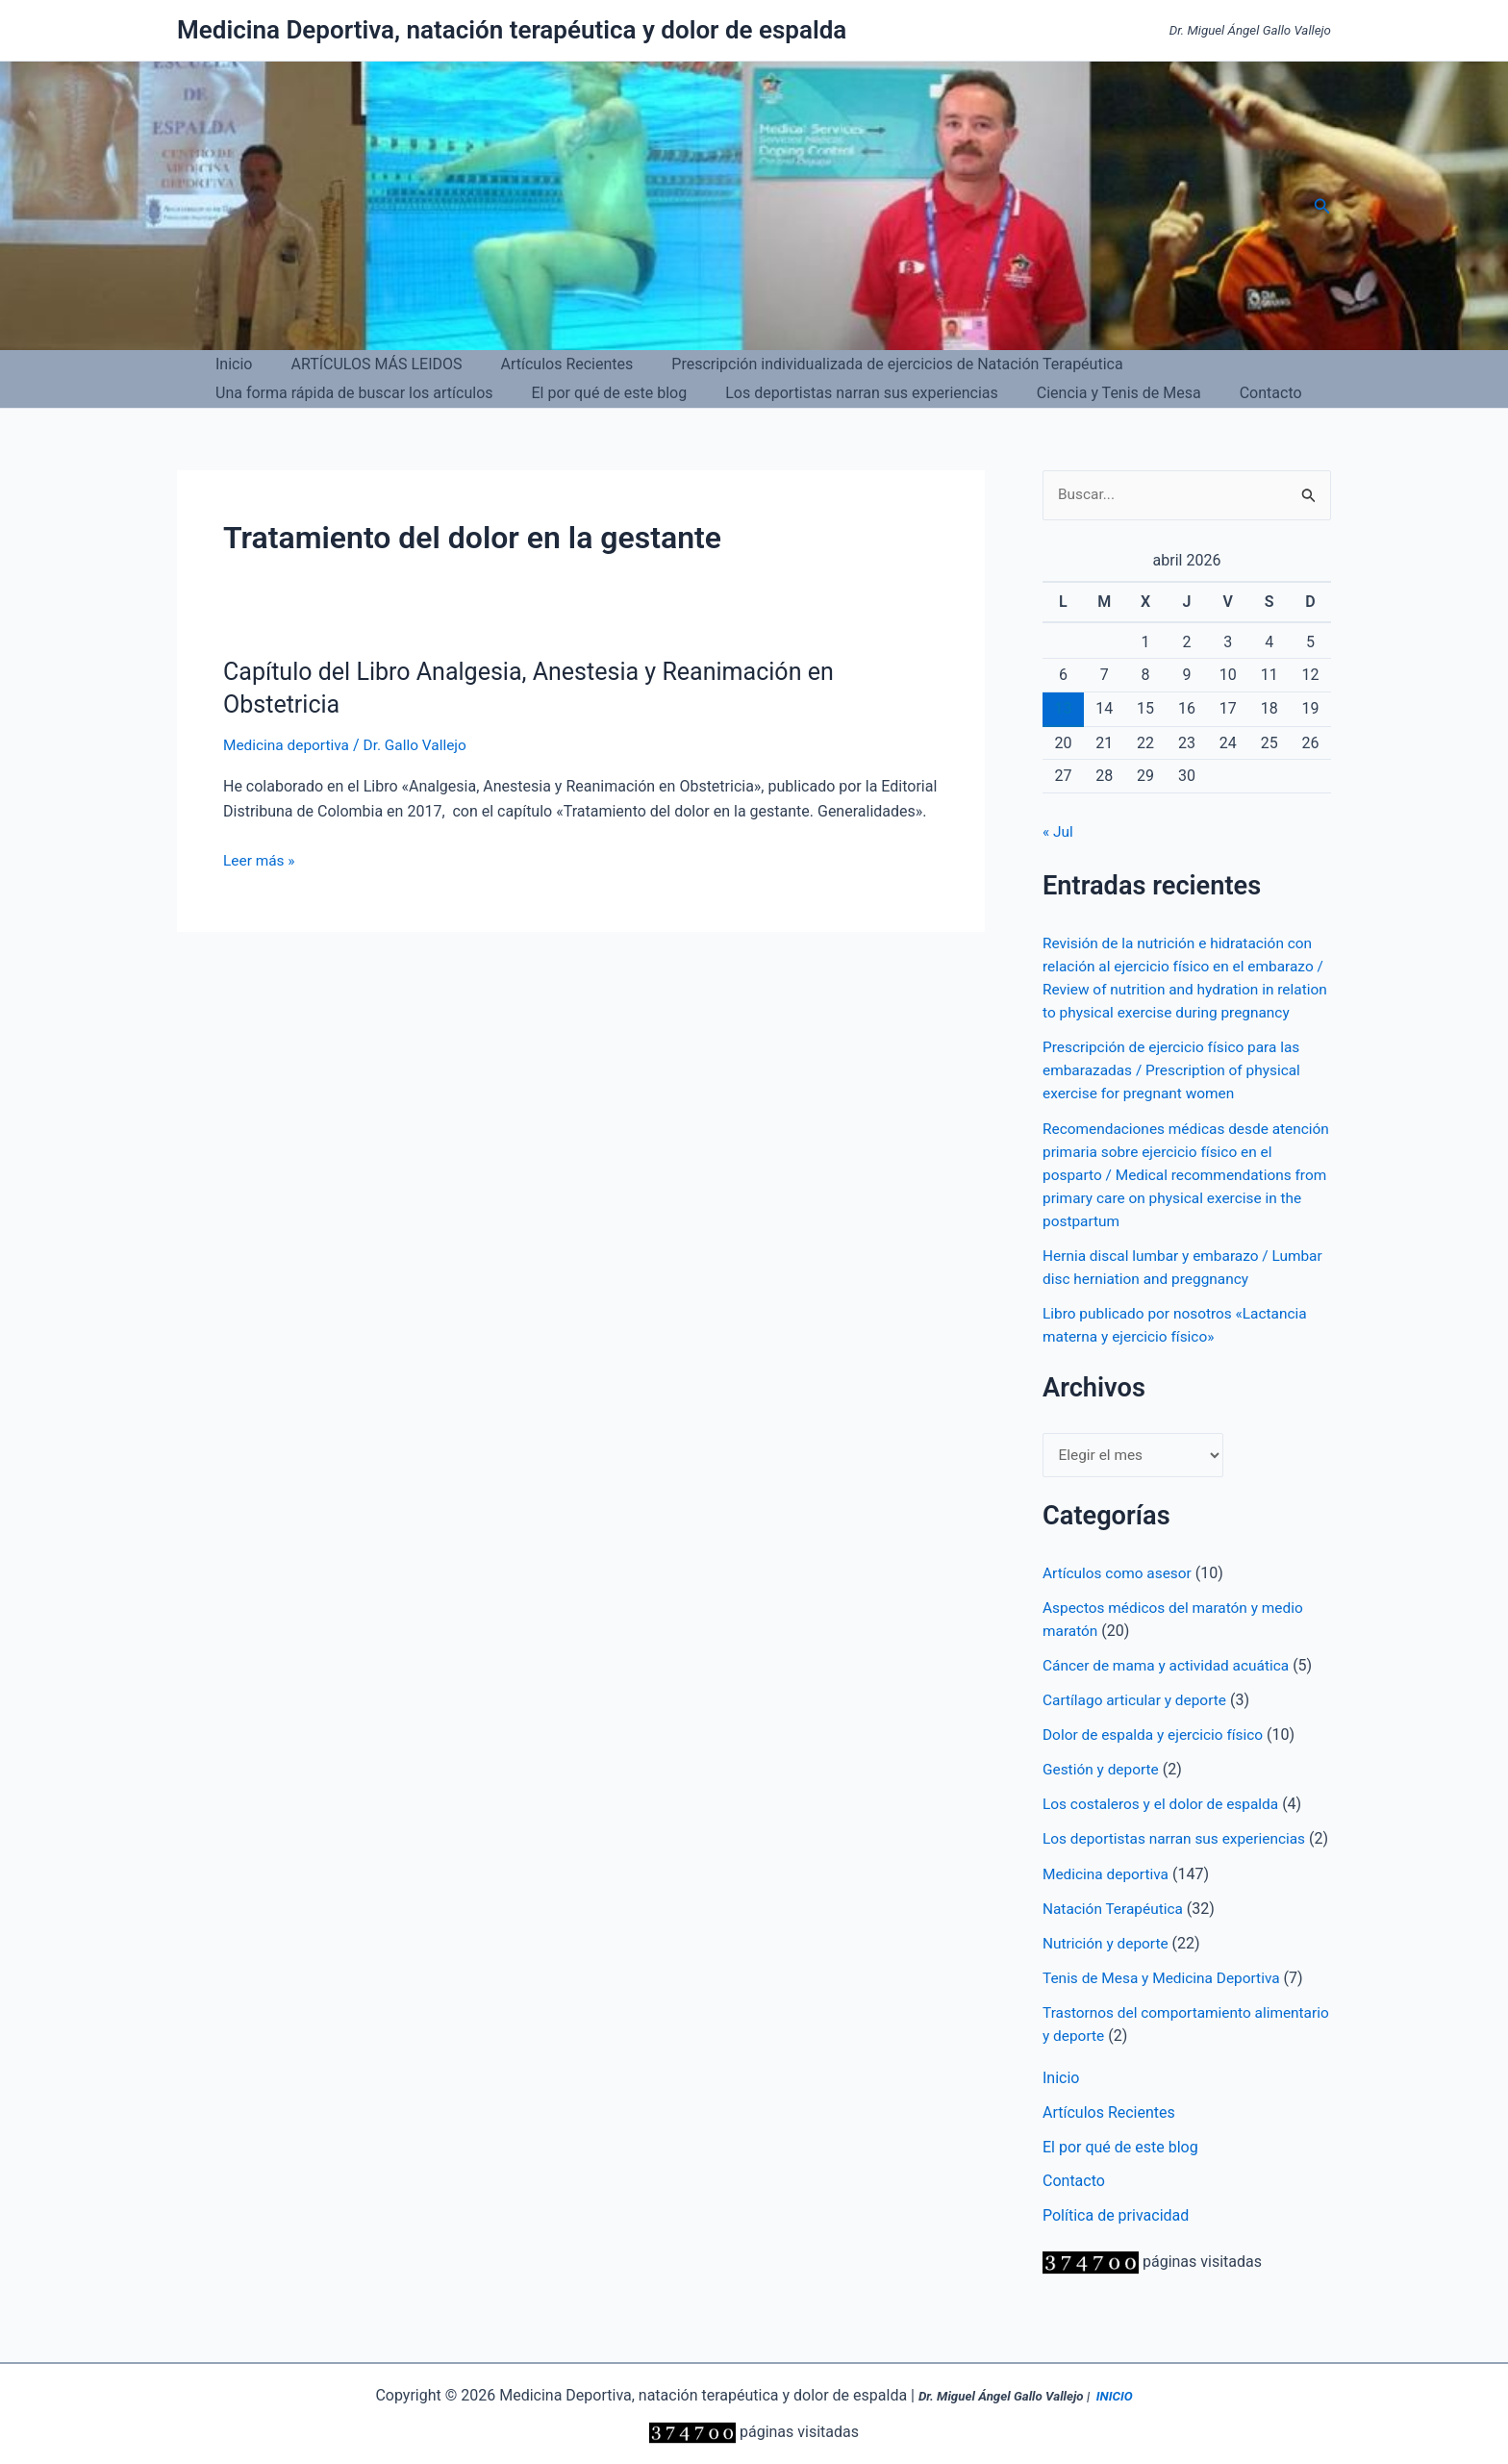 This screenshot has height=2464, width=1508. I want to click on Los deportistas narran sus experiencias, so click(842, 393).